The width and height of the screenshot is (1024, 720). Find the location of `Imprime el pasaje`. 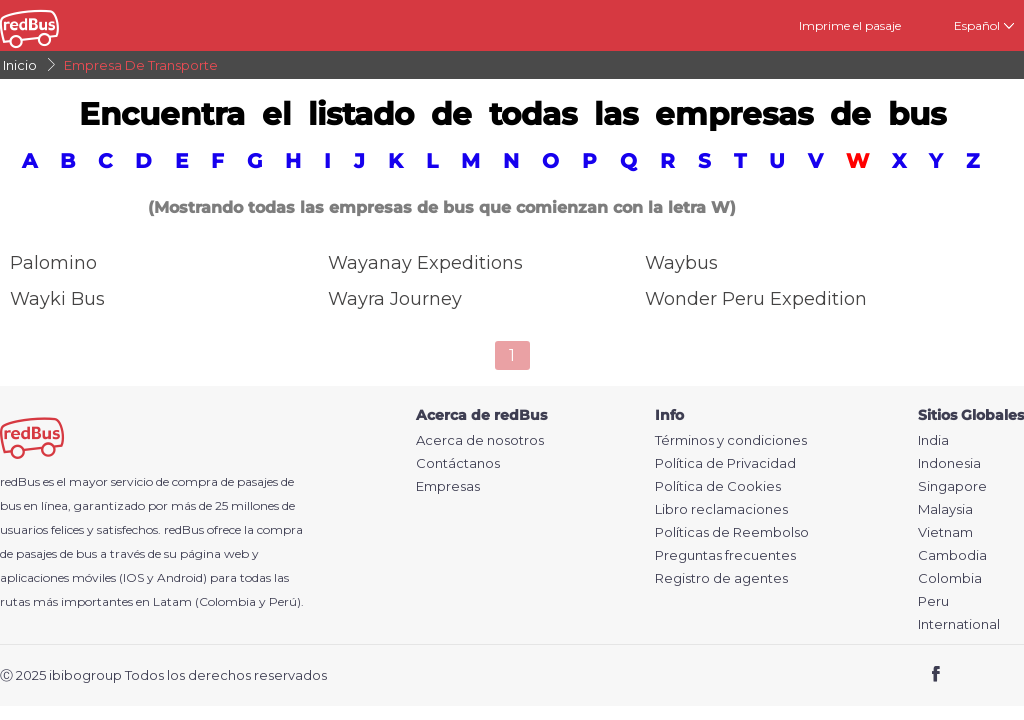

Imprime el pasaje is located at coordinates (850, 25).